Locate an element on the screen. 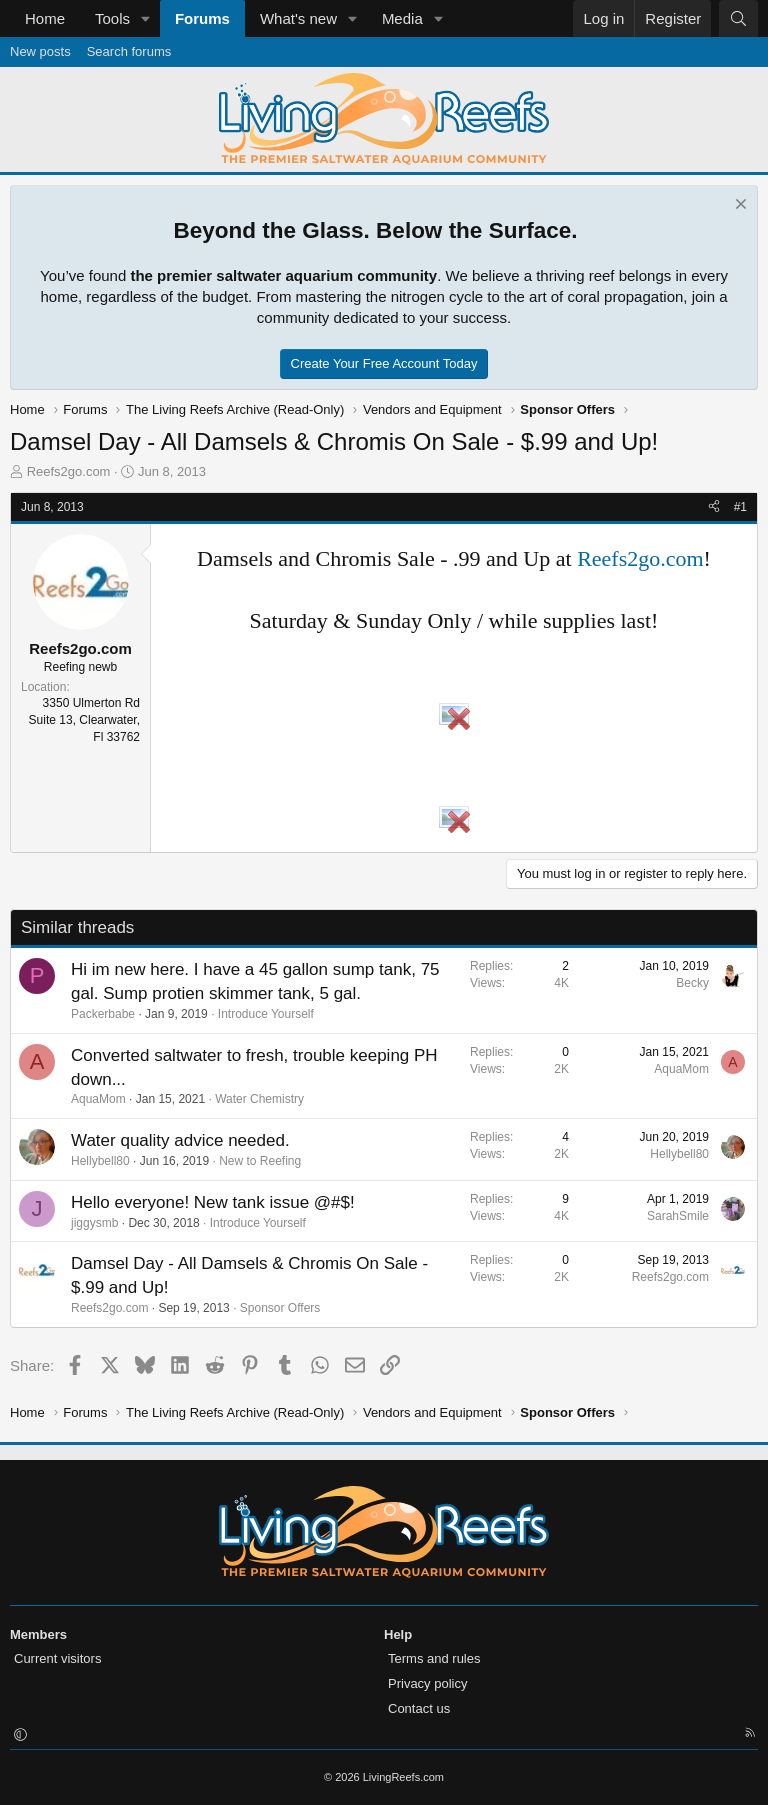 This screenshot has height=1805, width=768. Media is located at coordinates (402, 18).